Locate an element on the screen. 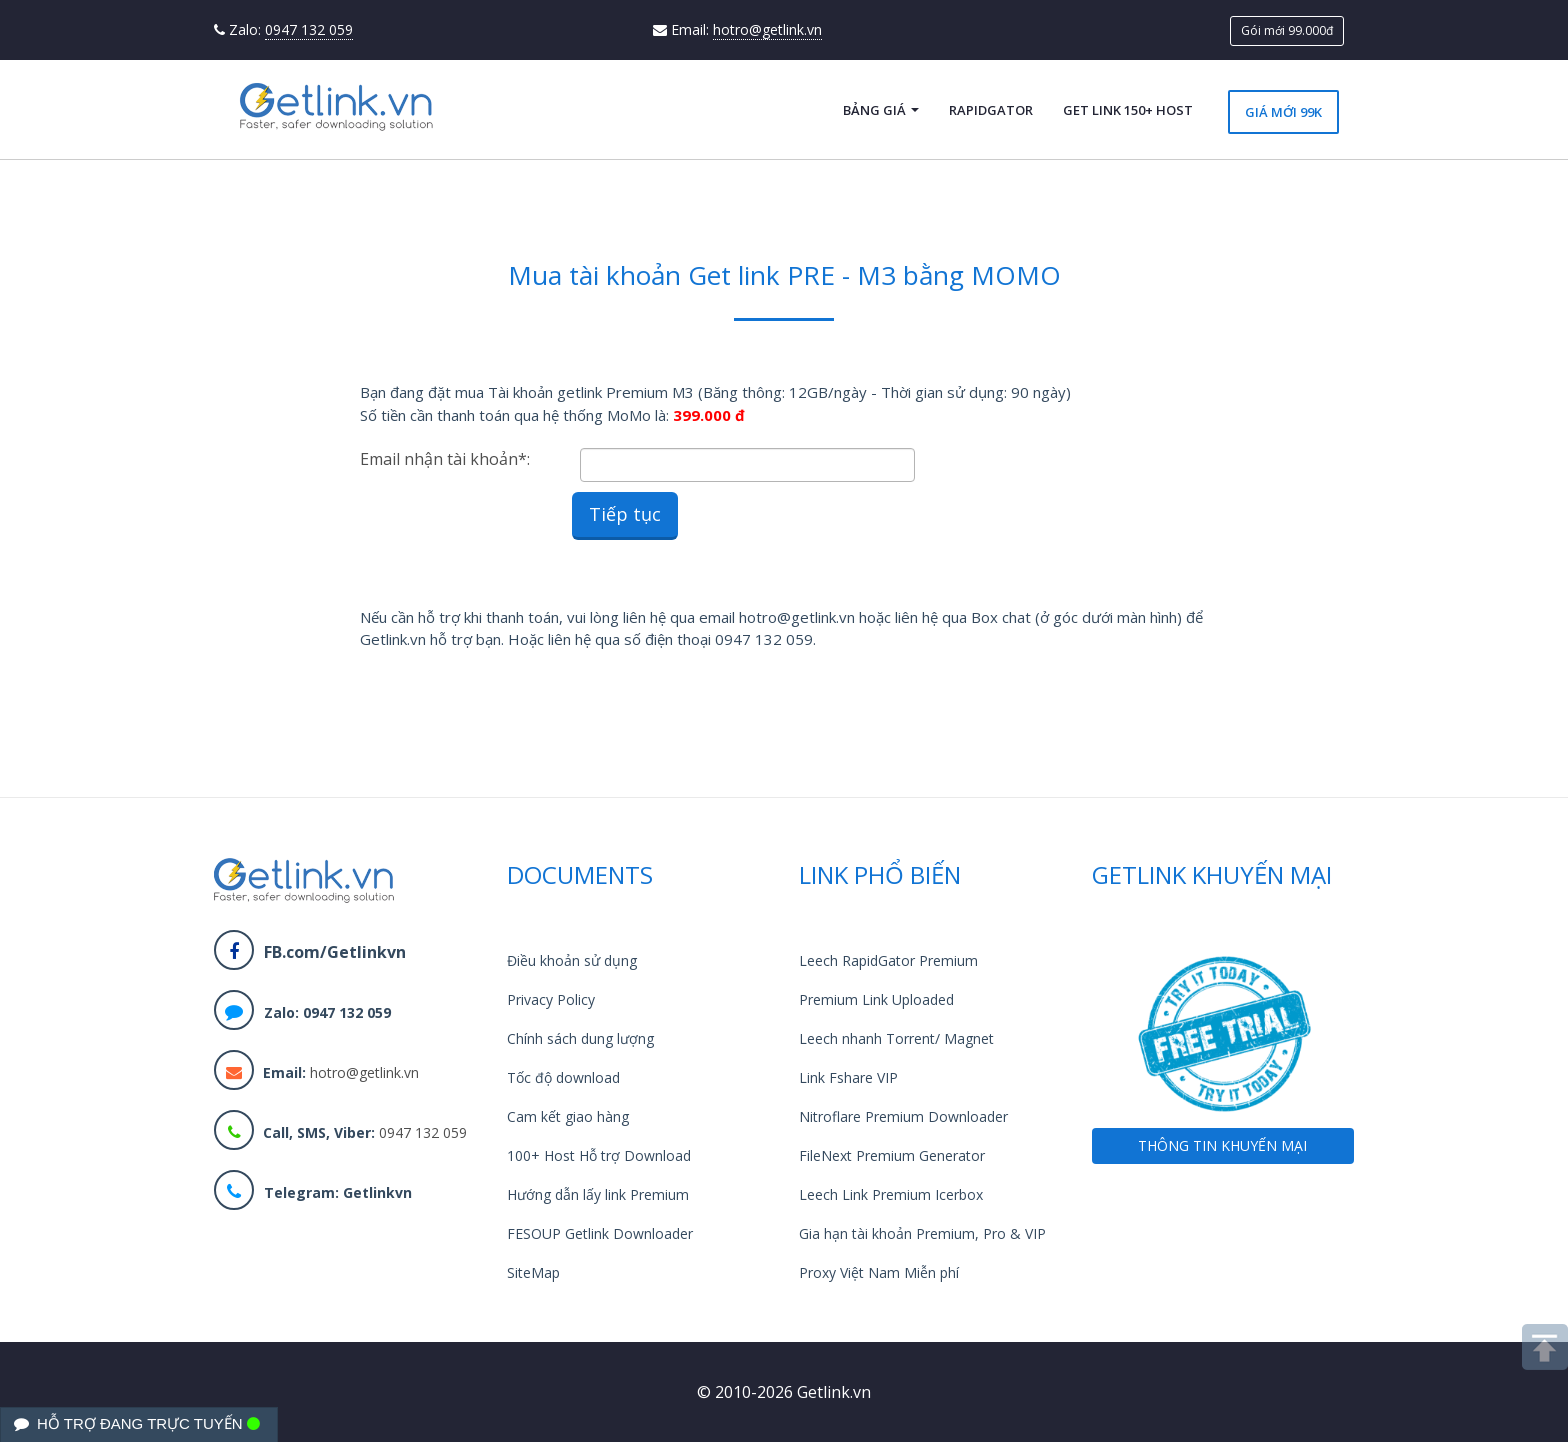 The height and width of the screenshot is (1442, 1568). Cam kết giao hàng is located at coordinates (568, 1116).